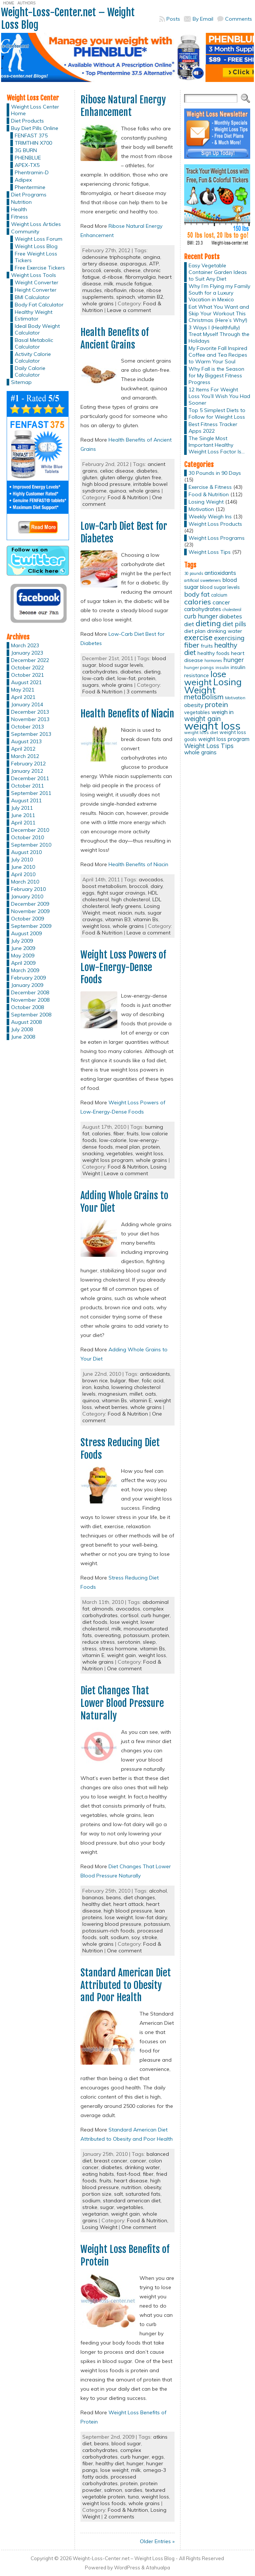 This screenshot has width=255, height=2576. Describe the element at coordinates (68, 18) in the screenshot. I see `Weight-Loss-Center.net – Weight Loss Blog` at that location.